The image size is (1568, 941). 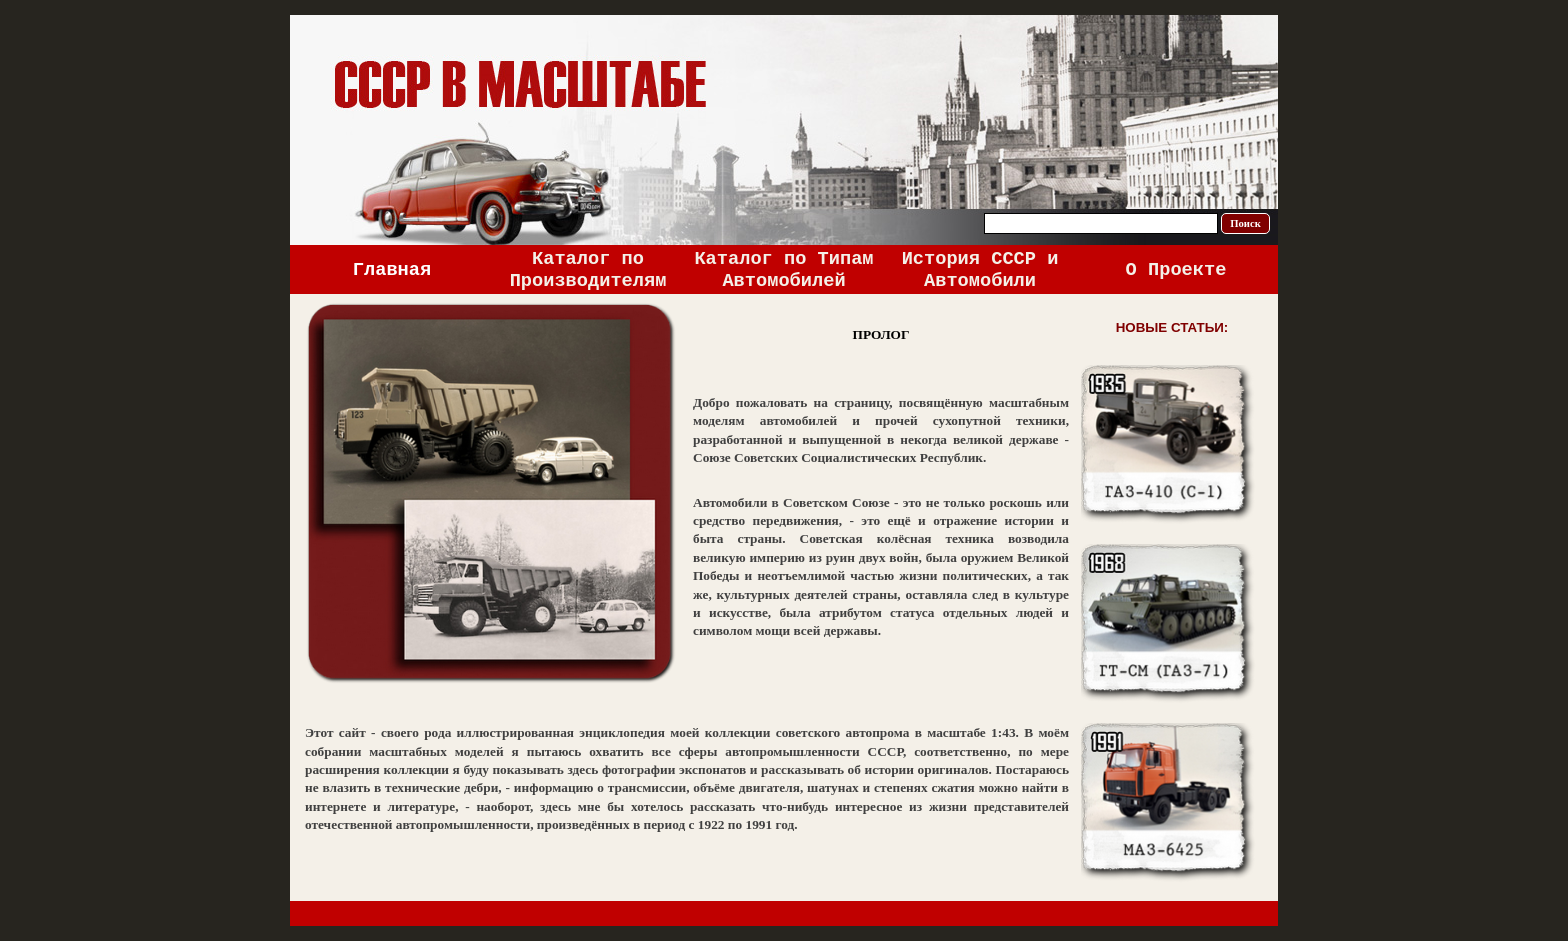 What do you see at coordinates (1245, 223) in the screenshot?
I see `Поиск` at bounding box center [1245, 223].